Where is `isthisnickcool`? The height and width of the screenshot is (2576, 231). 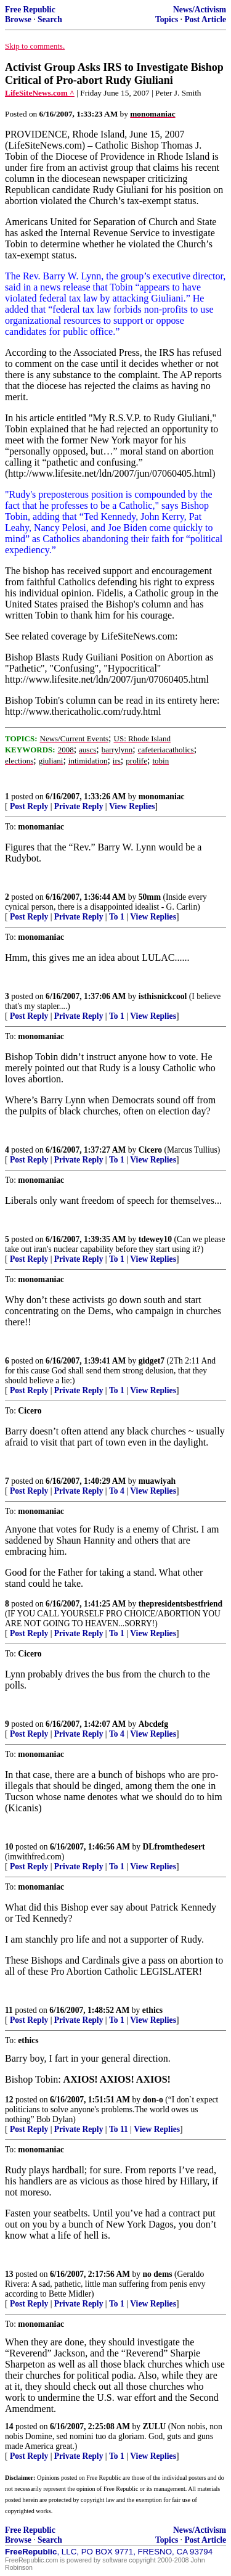 isthisnickcool is located at coordinates (163, 996).